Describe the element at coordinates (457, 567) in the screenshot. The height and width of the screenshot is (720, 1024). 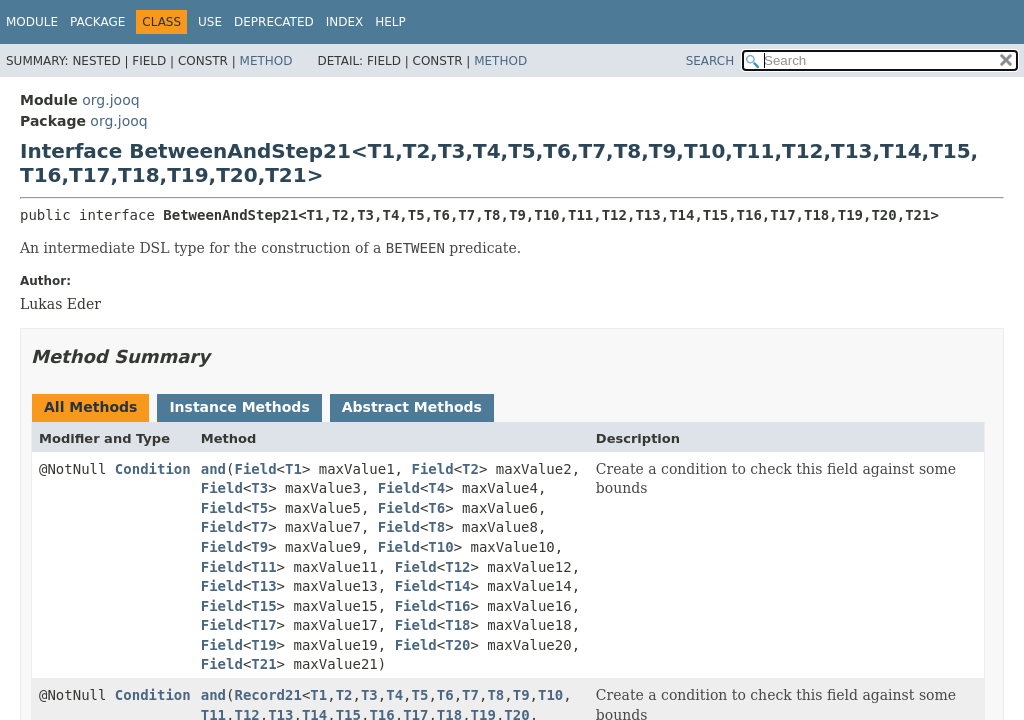
I see `T12` at that location.